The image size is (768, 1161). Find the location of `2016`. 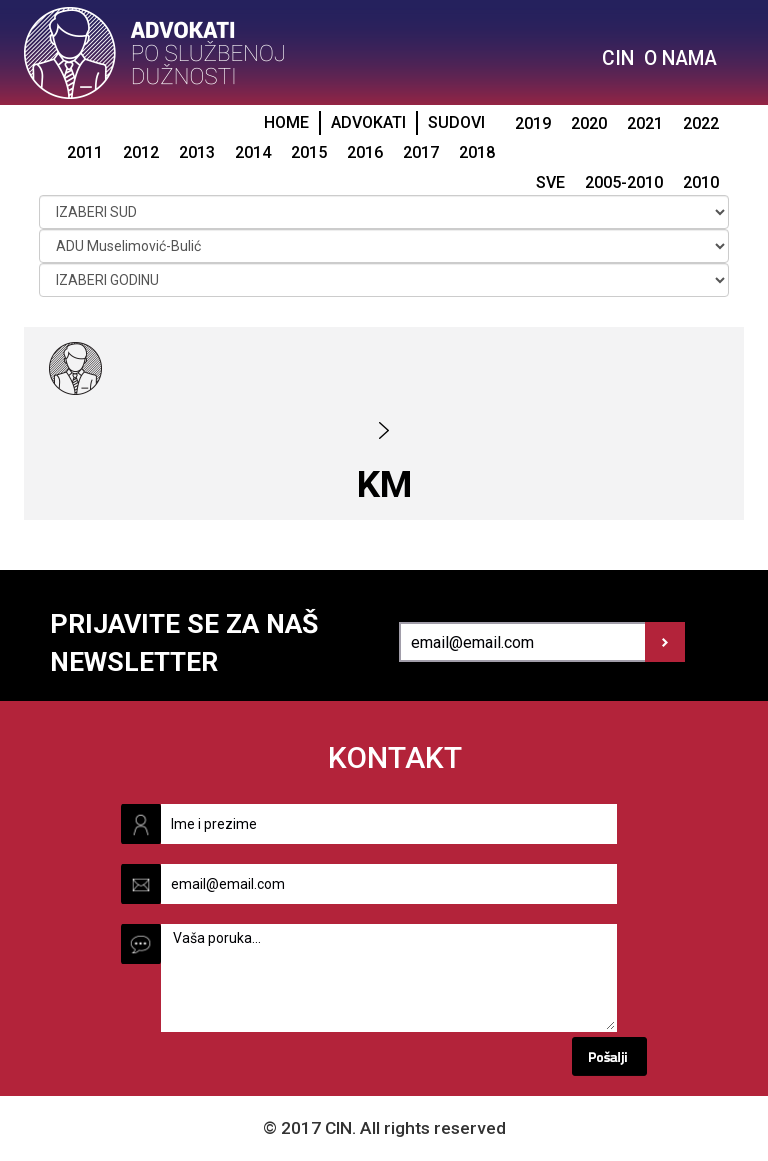

2016 is located at coordinates (365, 152).